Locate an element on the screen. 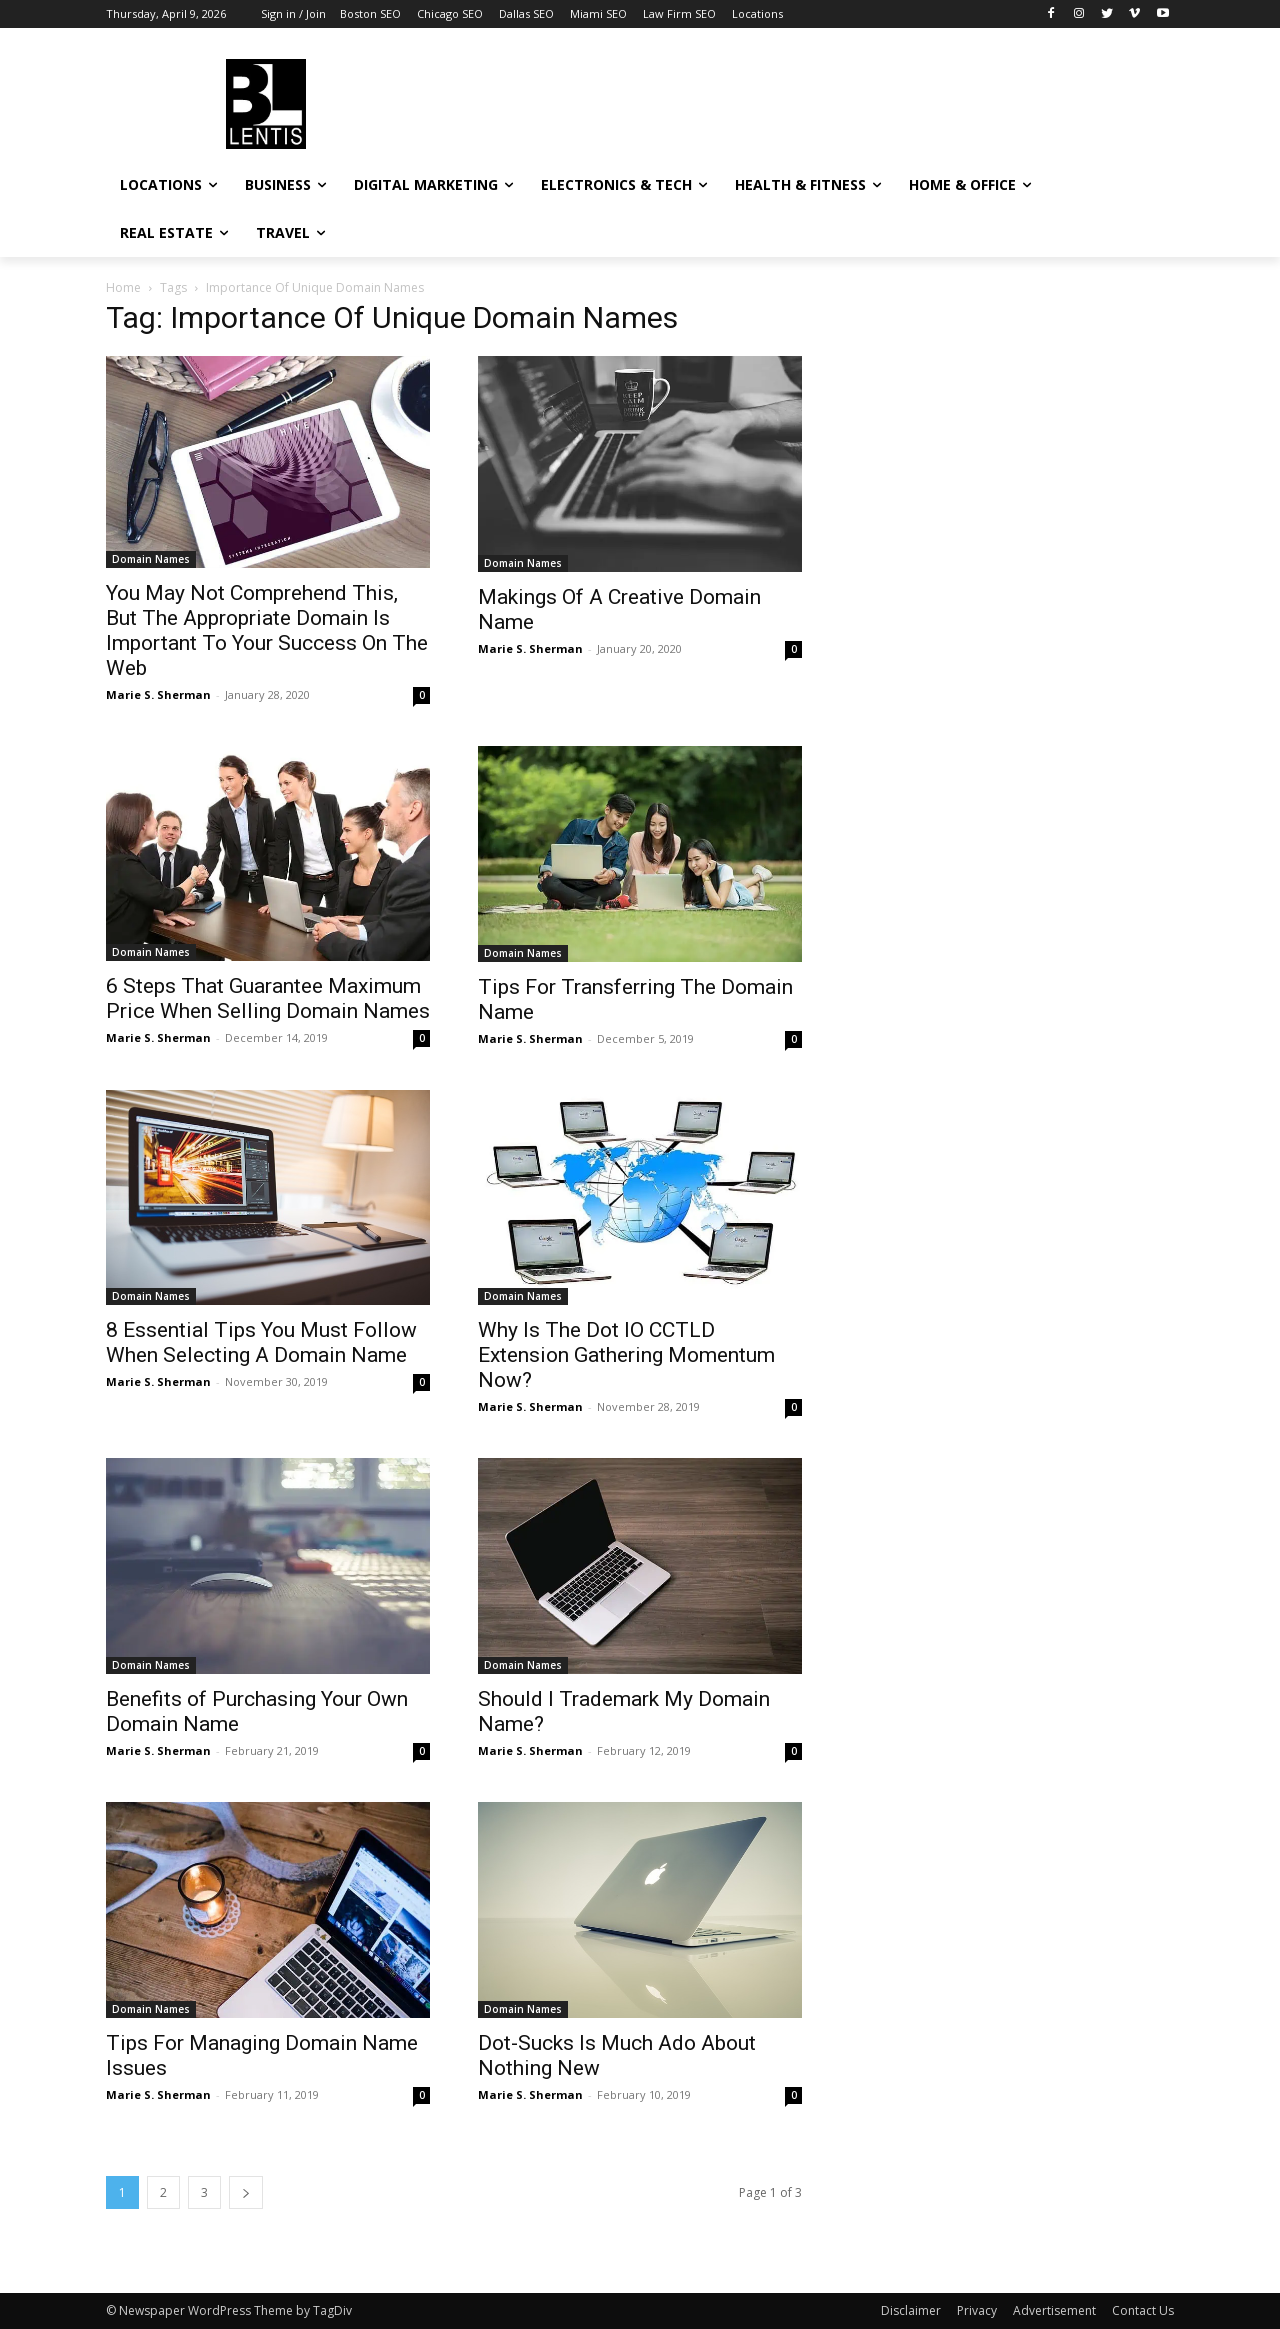 This screenshot has height=2329, width=1280. 8 Essential Tips You Must Follow When Selecting A Domain Name is located at coordinates (261, 1342).